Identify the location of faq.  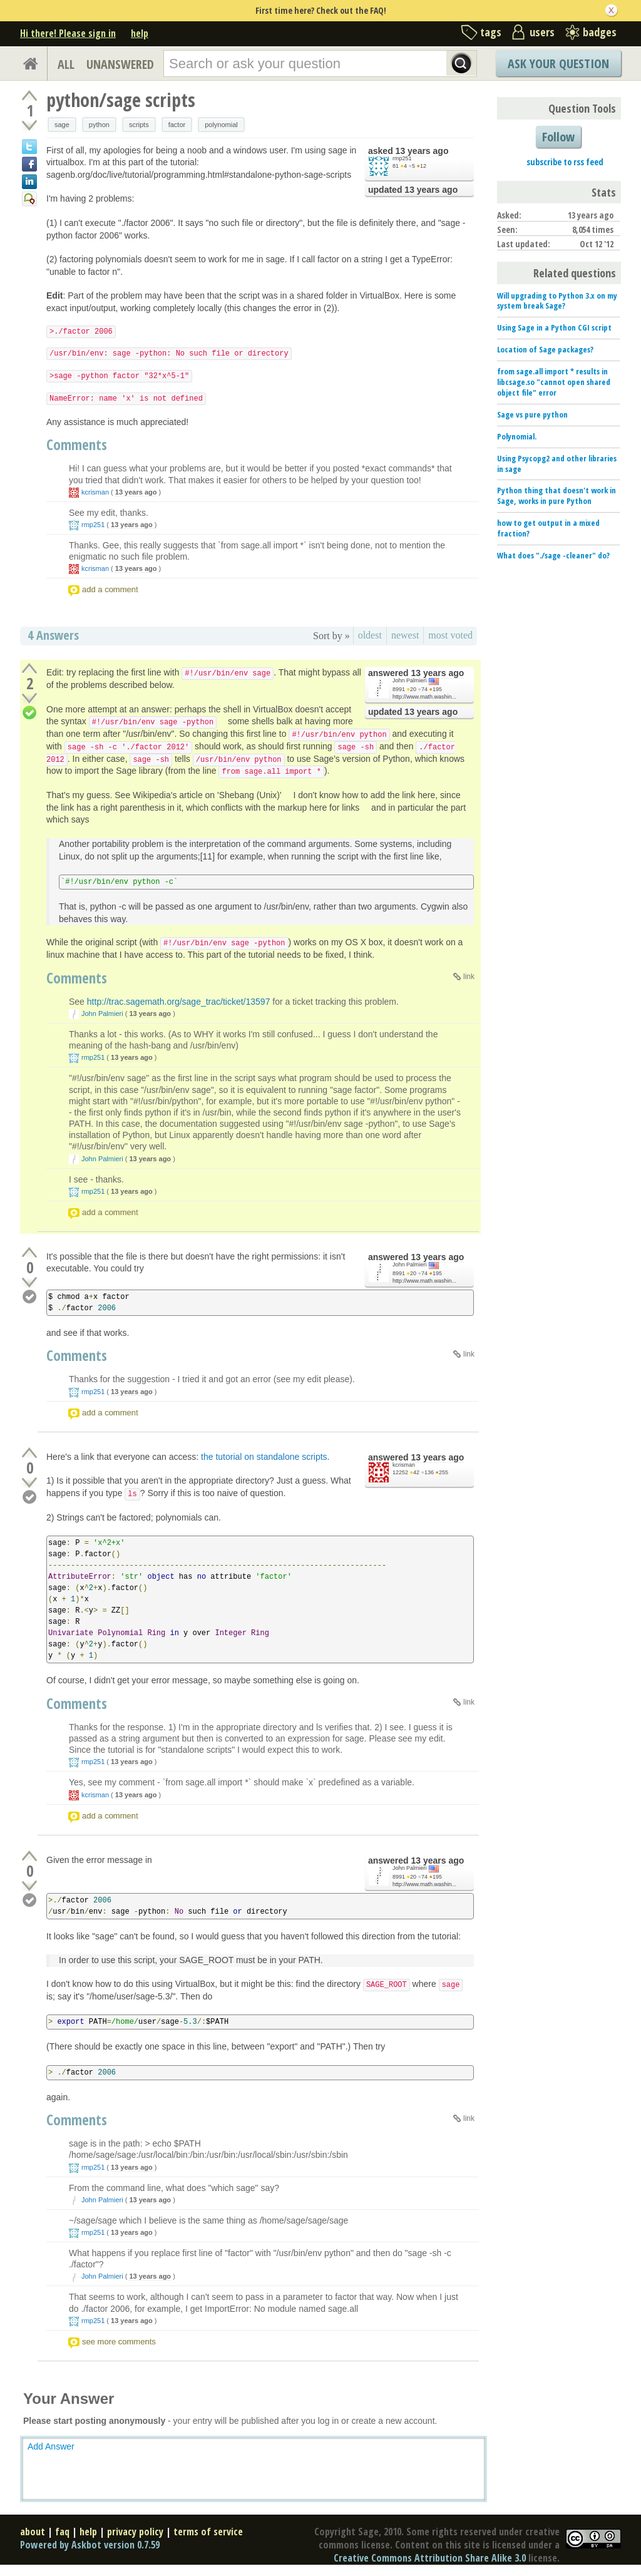
(62, 2531).